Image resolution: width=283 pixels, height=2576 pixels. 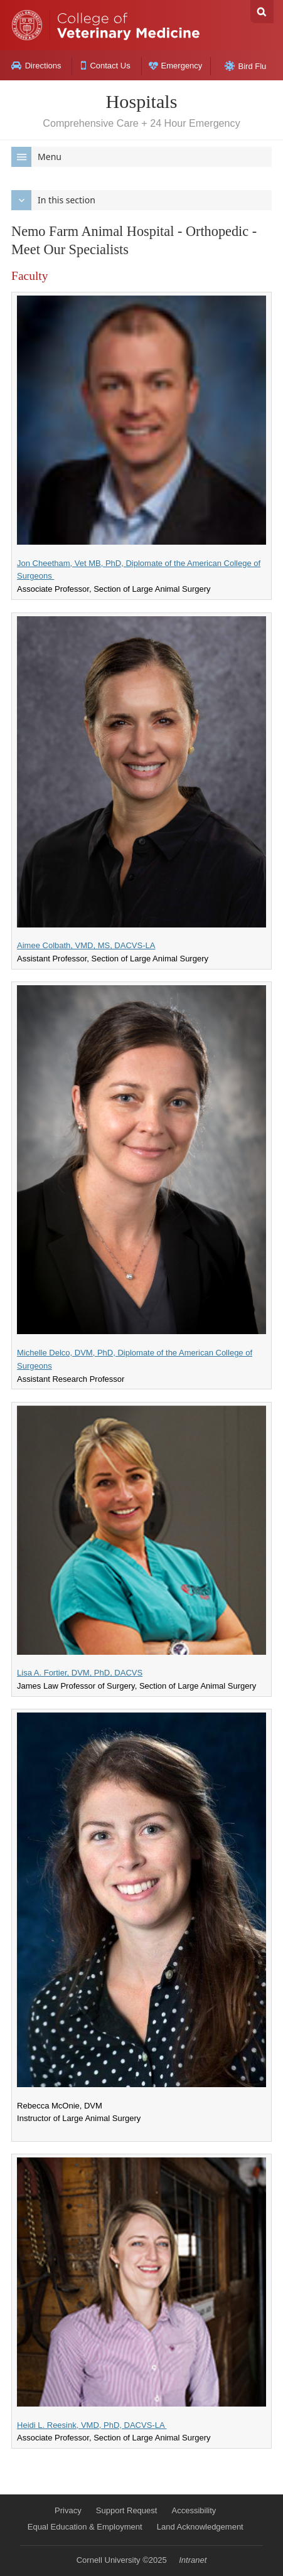 What do you see at coordinates (53, 200) in the screenshot?
I see `In this section` at bounding box center [53, 200].